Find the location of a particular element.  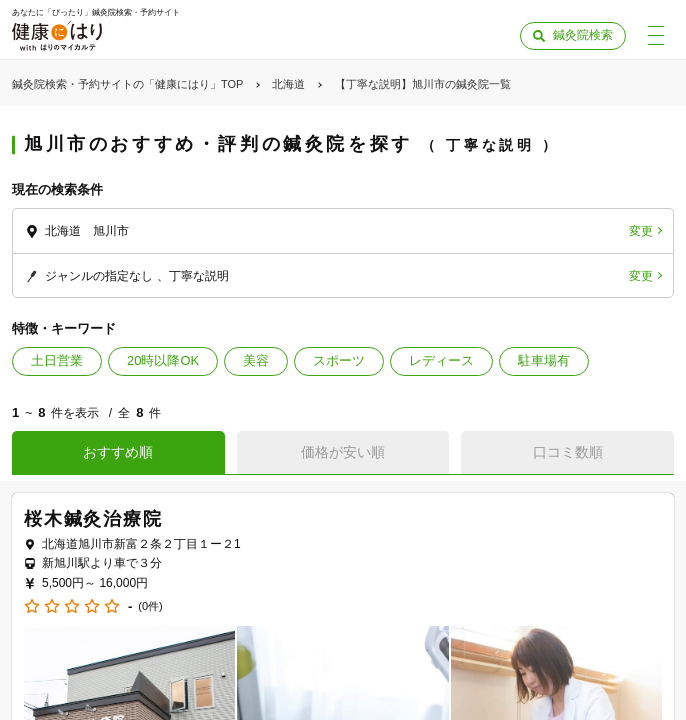

美容 is located at coordinates (256, 360).